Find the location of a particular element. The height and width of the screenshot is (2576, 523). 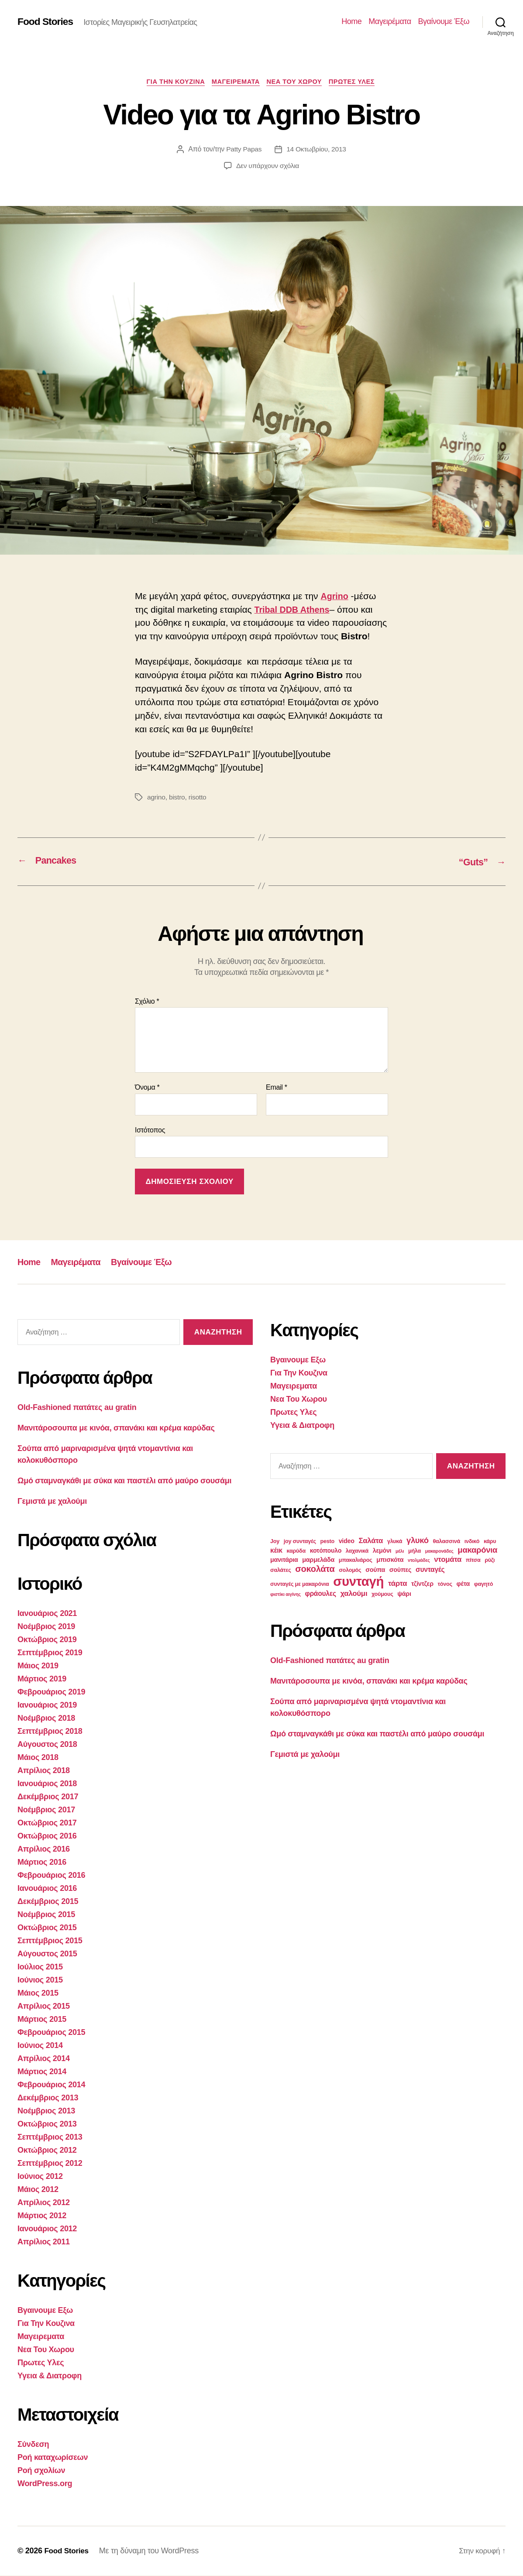

Φεβρουάριος 2019 is located at coordinates (51, 1692).